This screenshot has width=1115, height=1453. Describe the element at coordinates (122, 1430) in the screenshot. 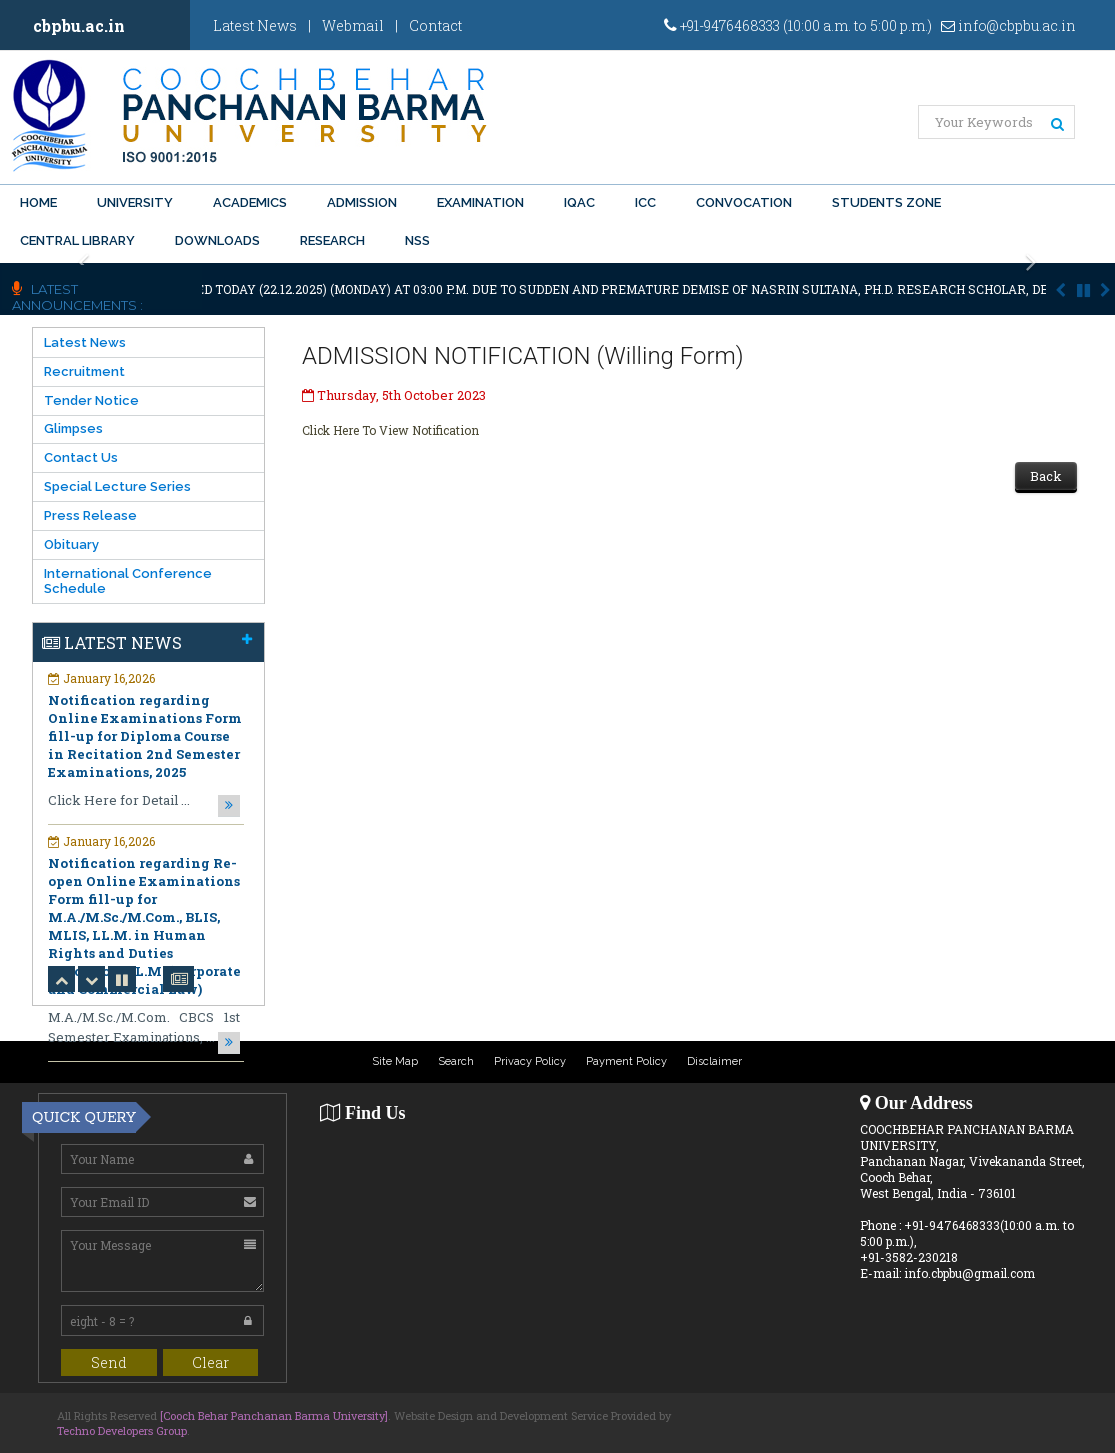

I see `Techno Developers Group` at that location.